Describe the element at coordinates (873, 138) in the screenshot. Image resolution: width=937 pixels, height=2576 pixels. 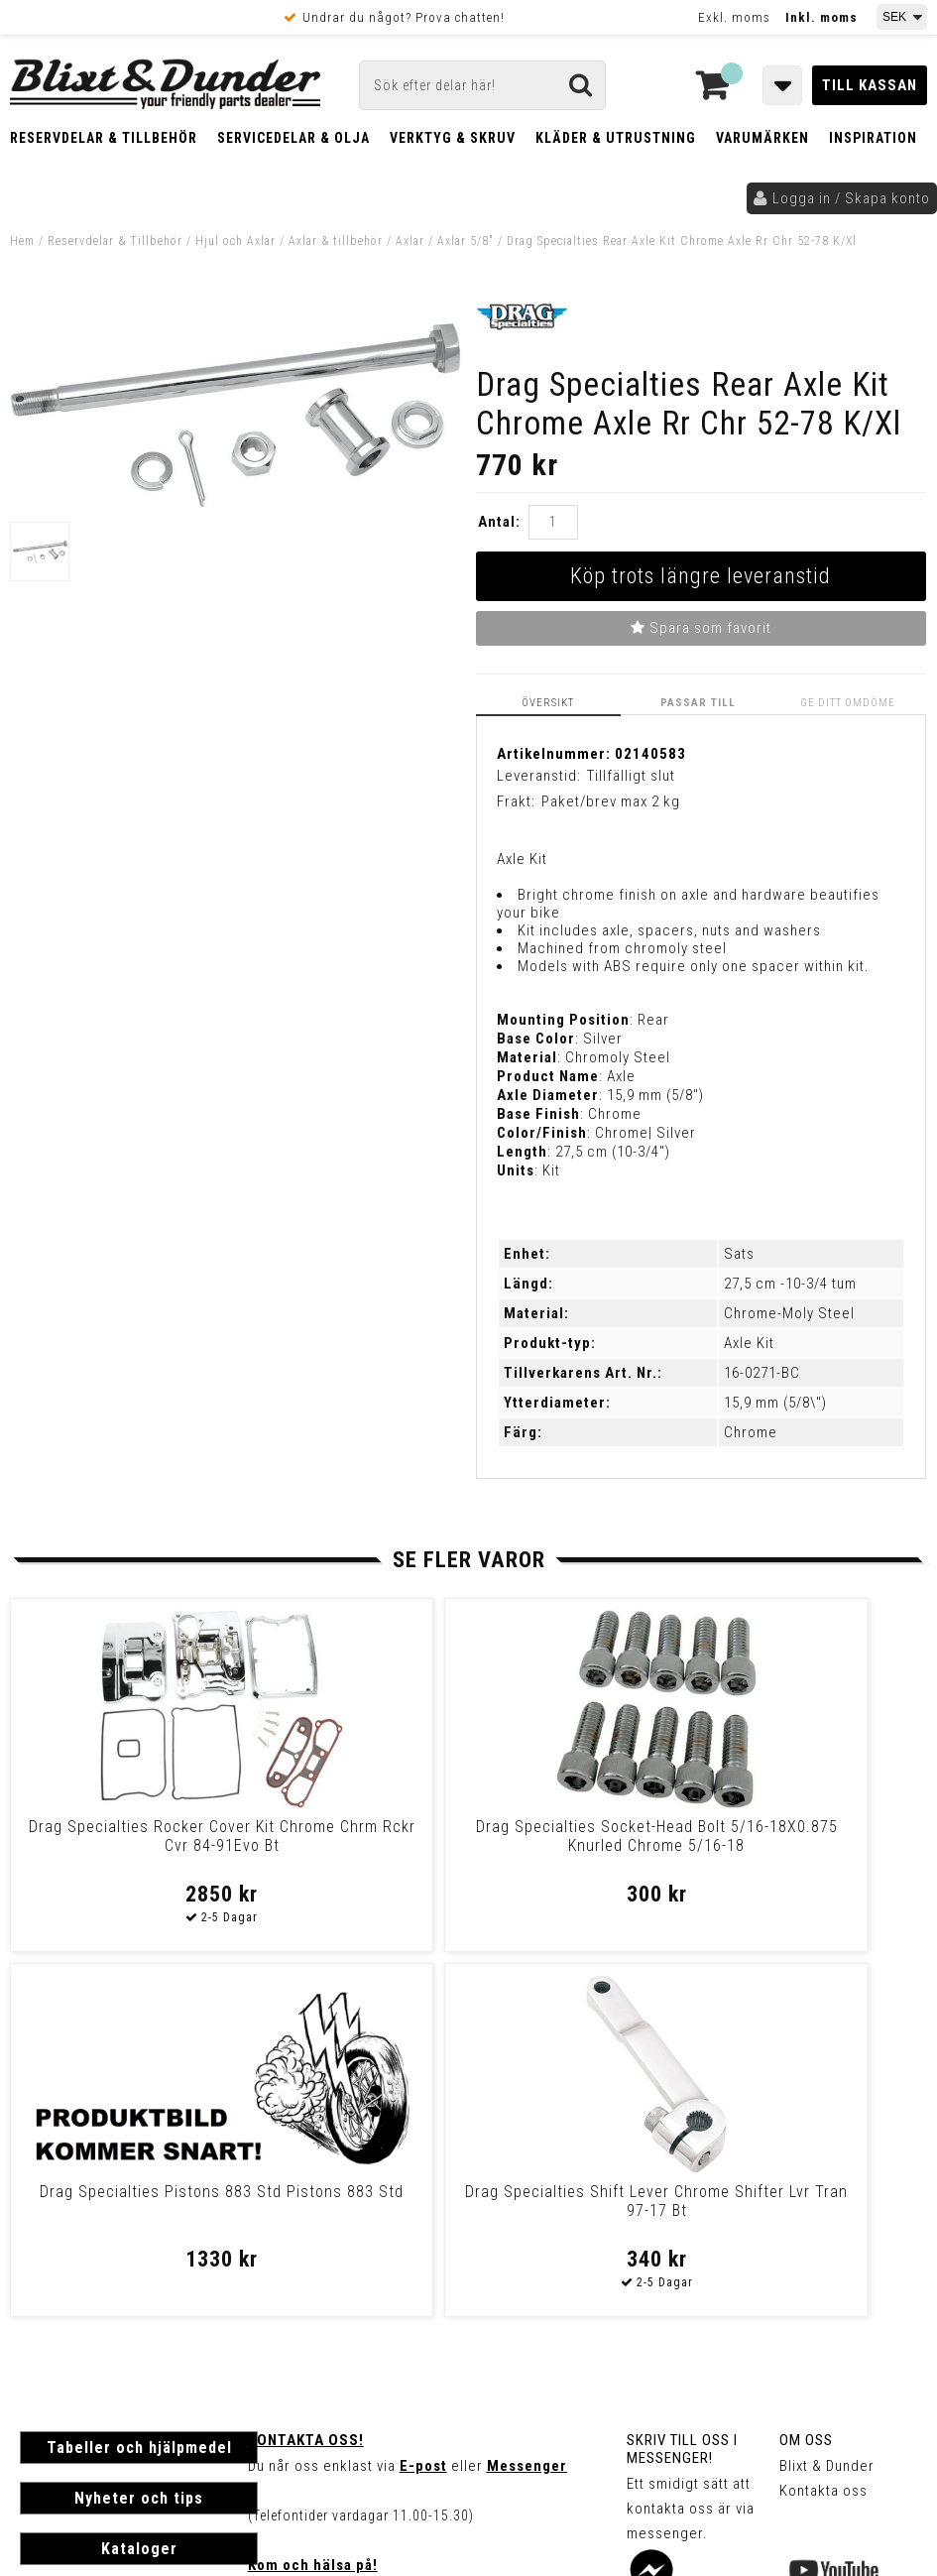
I see `Inspiration` at that location.